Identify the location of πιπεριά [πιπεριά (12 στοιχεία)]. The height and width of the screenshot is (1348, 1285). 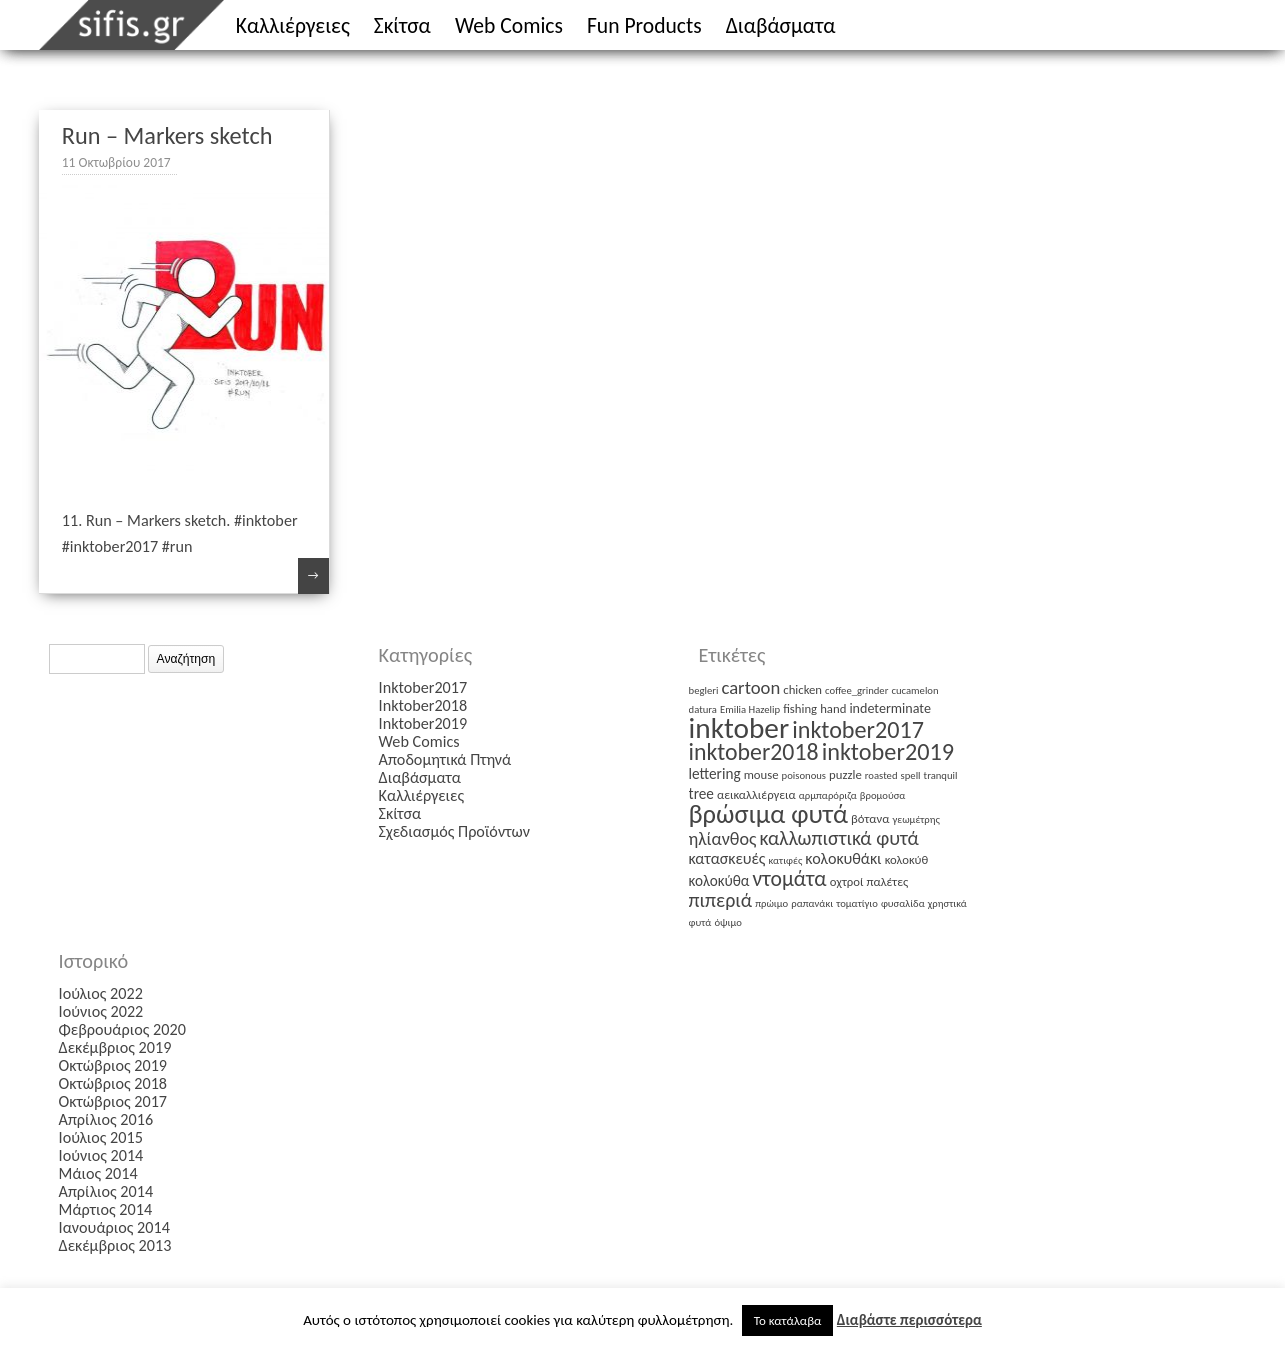
(721, 900).